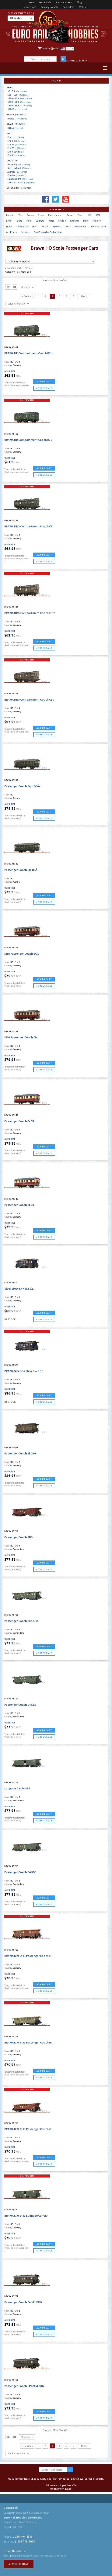  What do you see at coordinates (17, 171) in the screenshot?
I see `Austria` at bounding box center [17, 171].